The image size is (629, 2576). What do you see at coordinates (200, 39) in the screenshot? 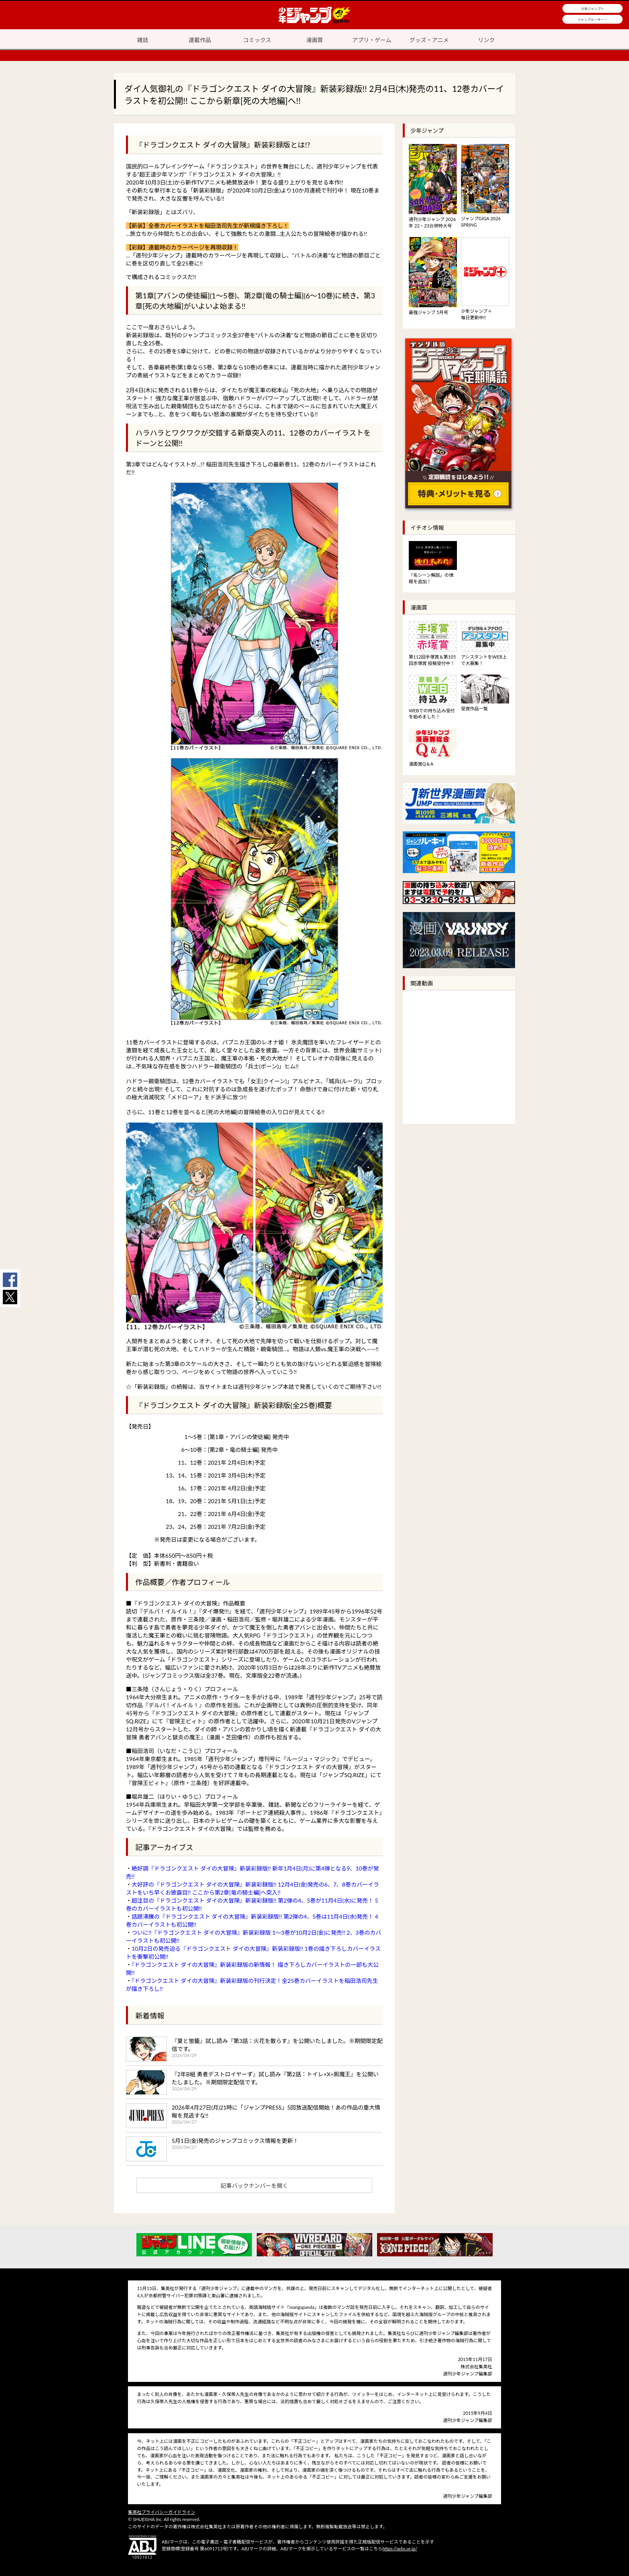
I see `連載作品` at bounding box center [200, 39].